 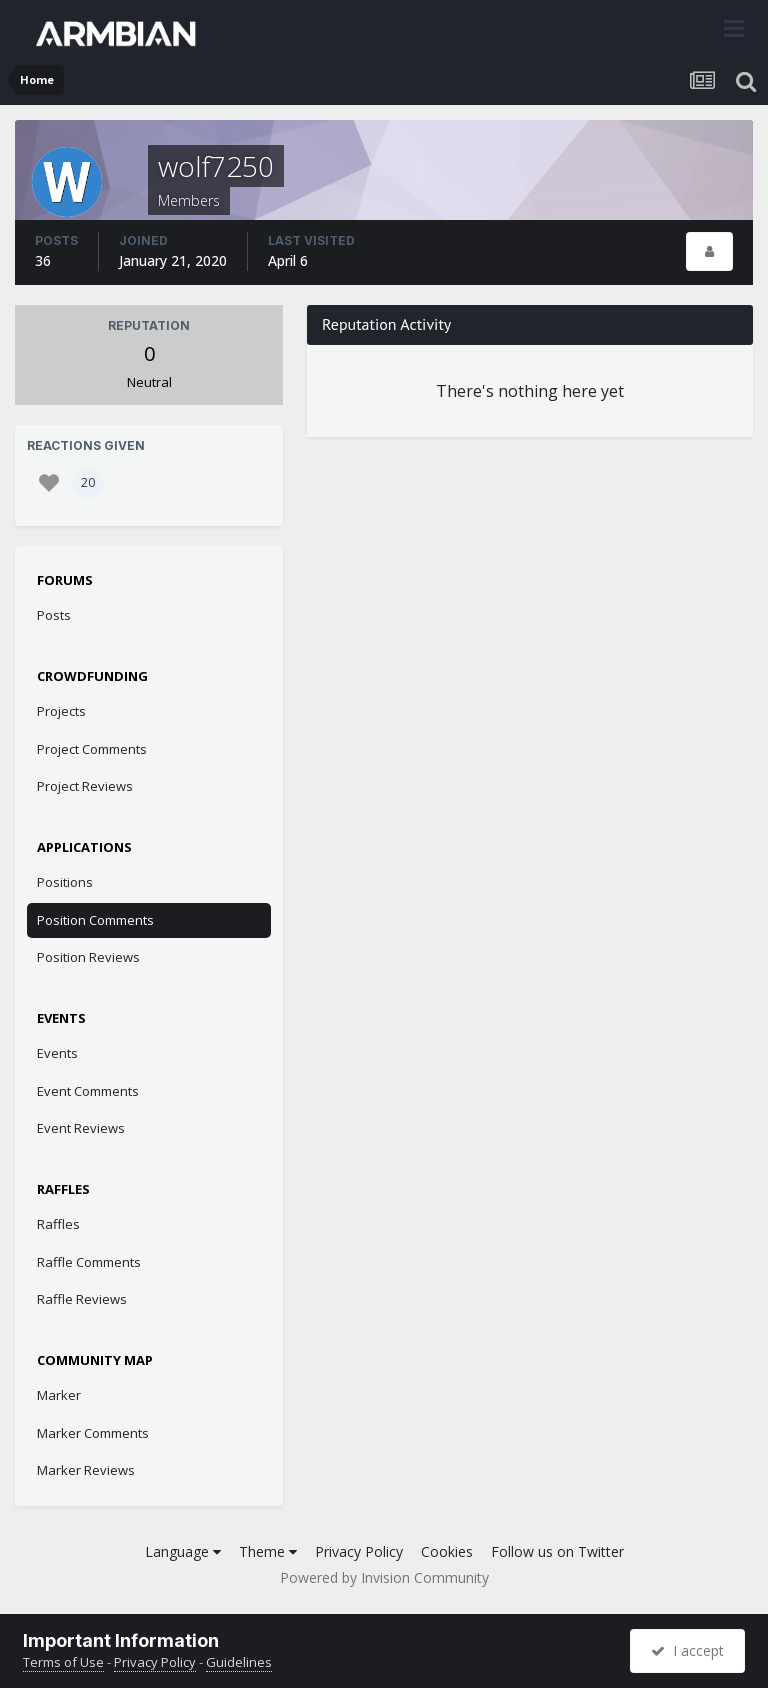 What do you see at coordinates (384, 1577) in the screenshot?
I see `Powered by Invision Community` at bounding box center [384, 1577].